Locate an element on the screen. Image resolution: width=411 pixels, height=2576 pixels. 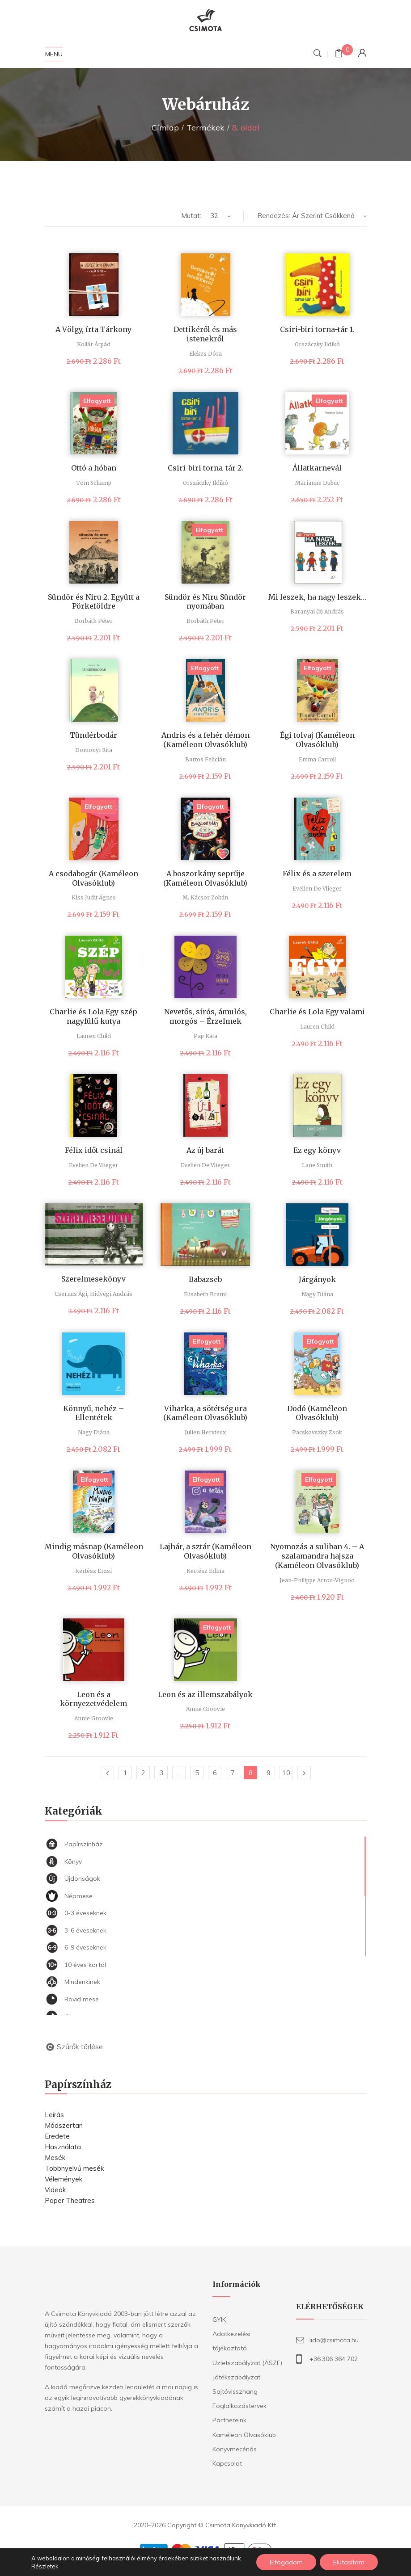
Leon és az illemszabályok is located at coordinates (205, 1694).